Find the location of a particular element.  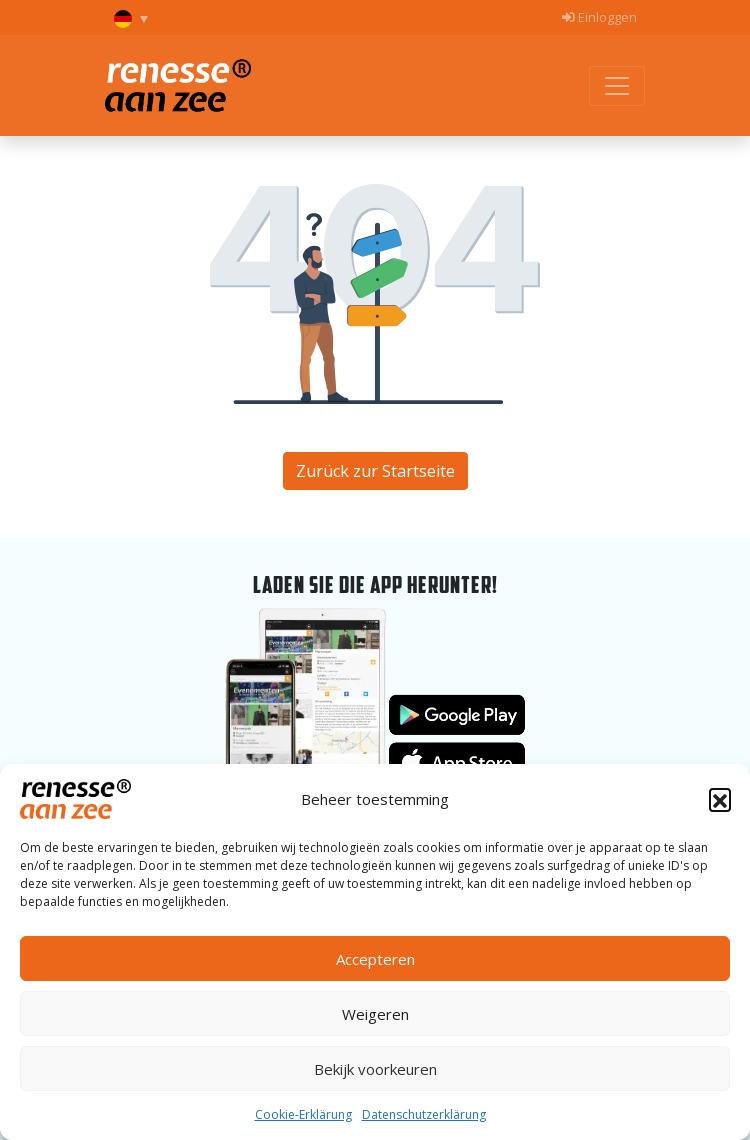

Cookie-Erklärung is located at coordinates (303, 1114).